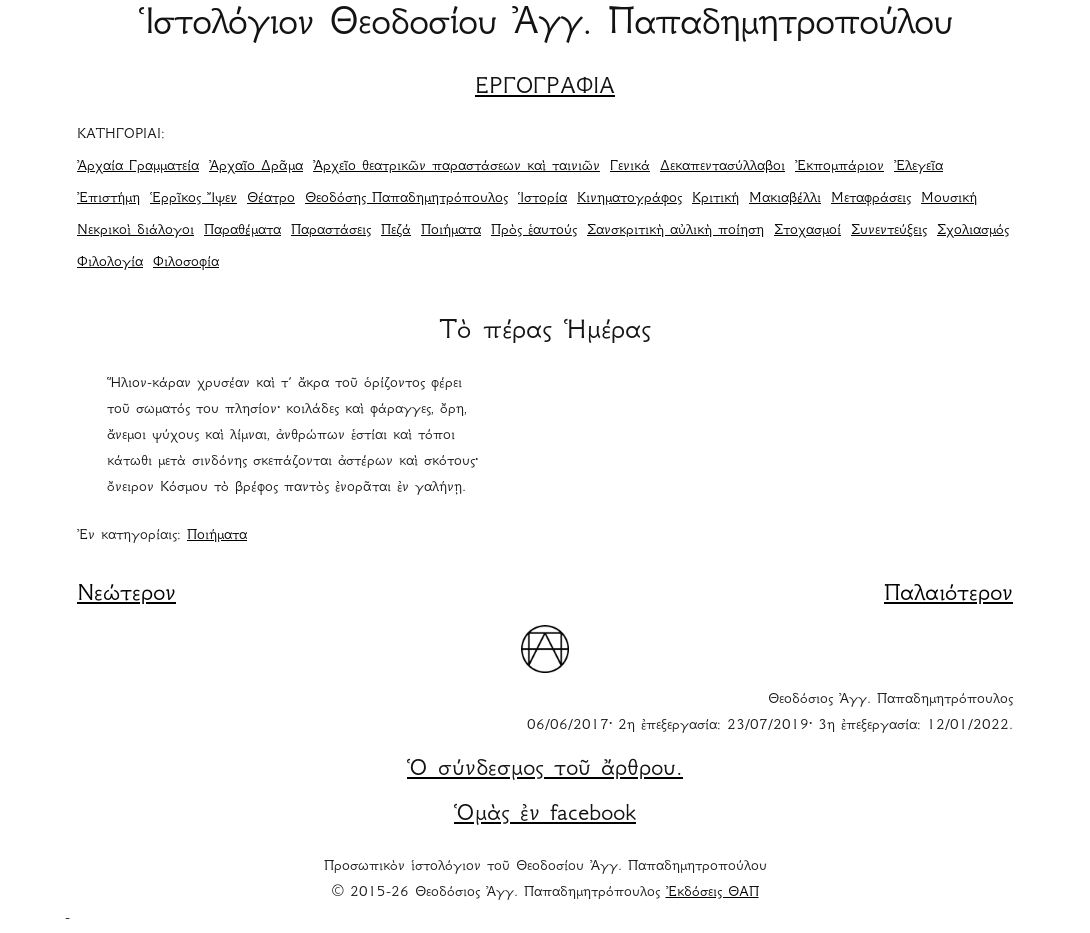 Image resolution: width=1090 pixels, height=933 pixels. What do you see at coordinates (807, 231) in the screenshot?
I see `Στοχασμοί` at bounding box center [807, 231].